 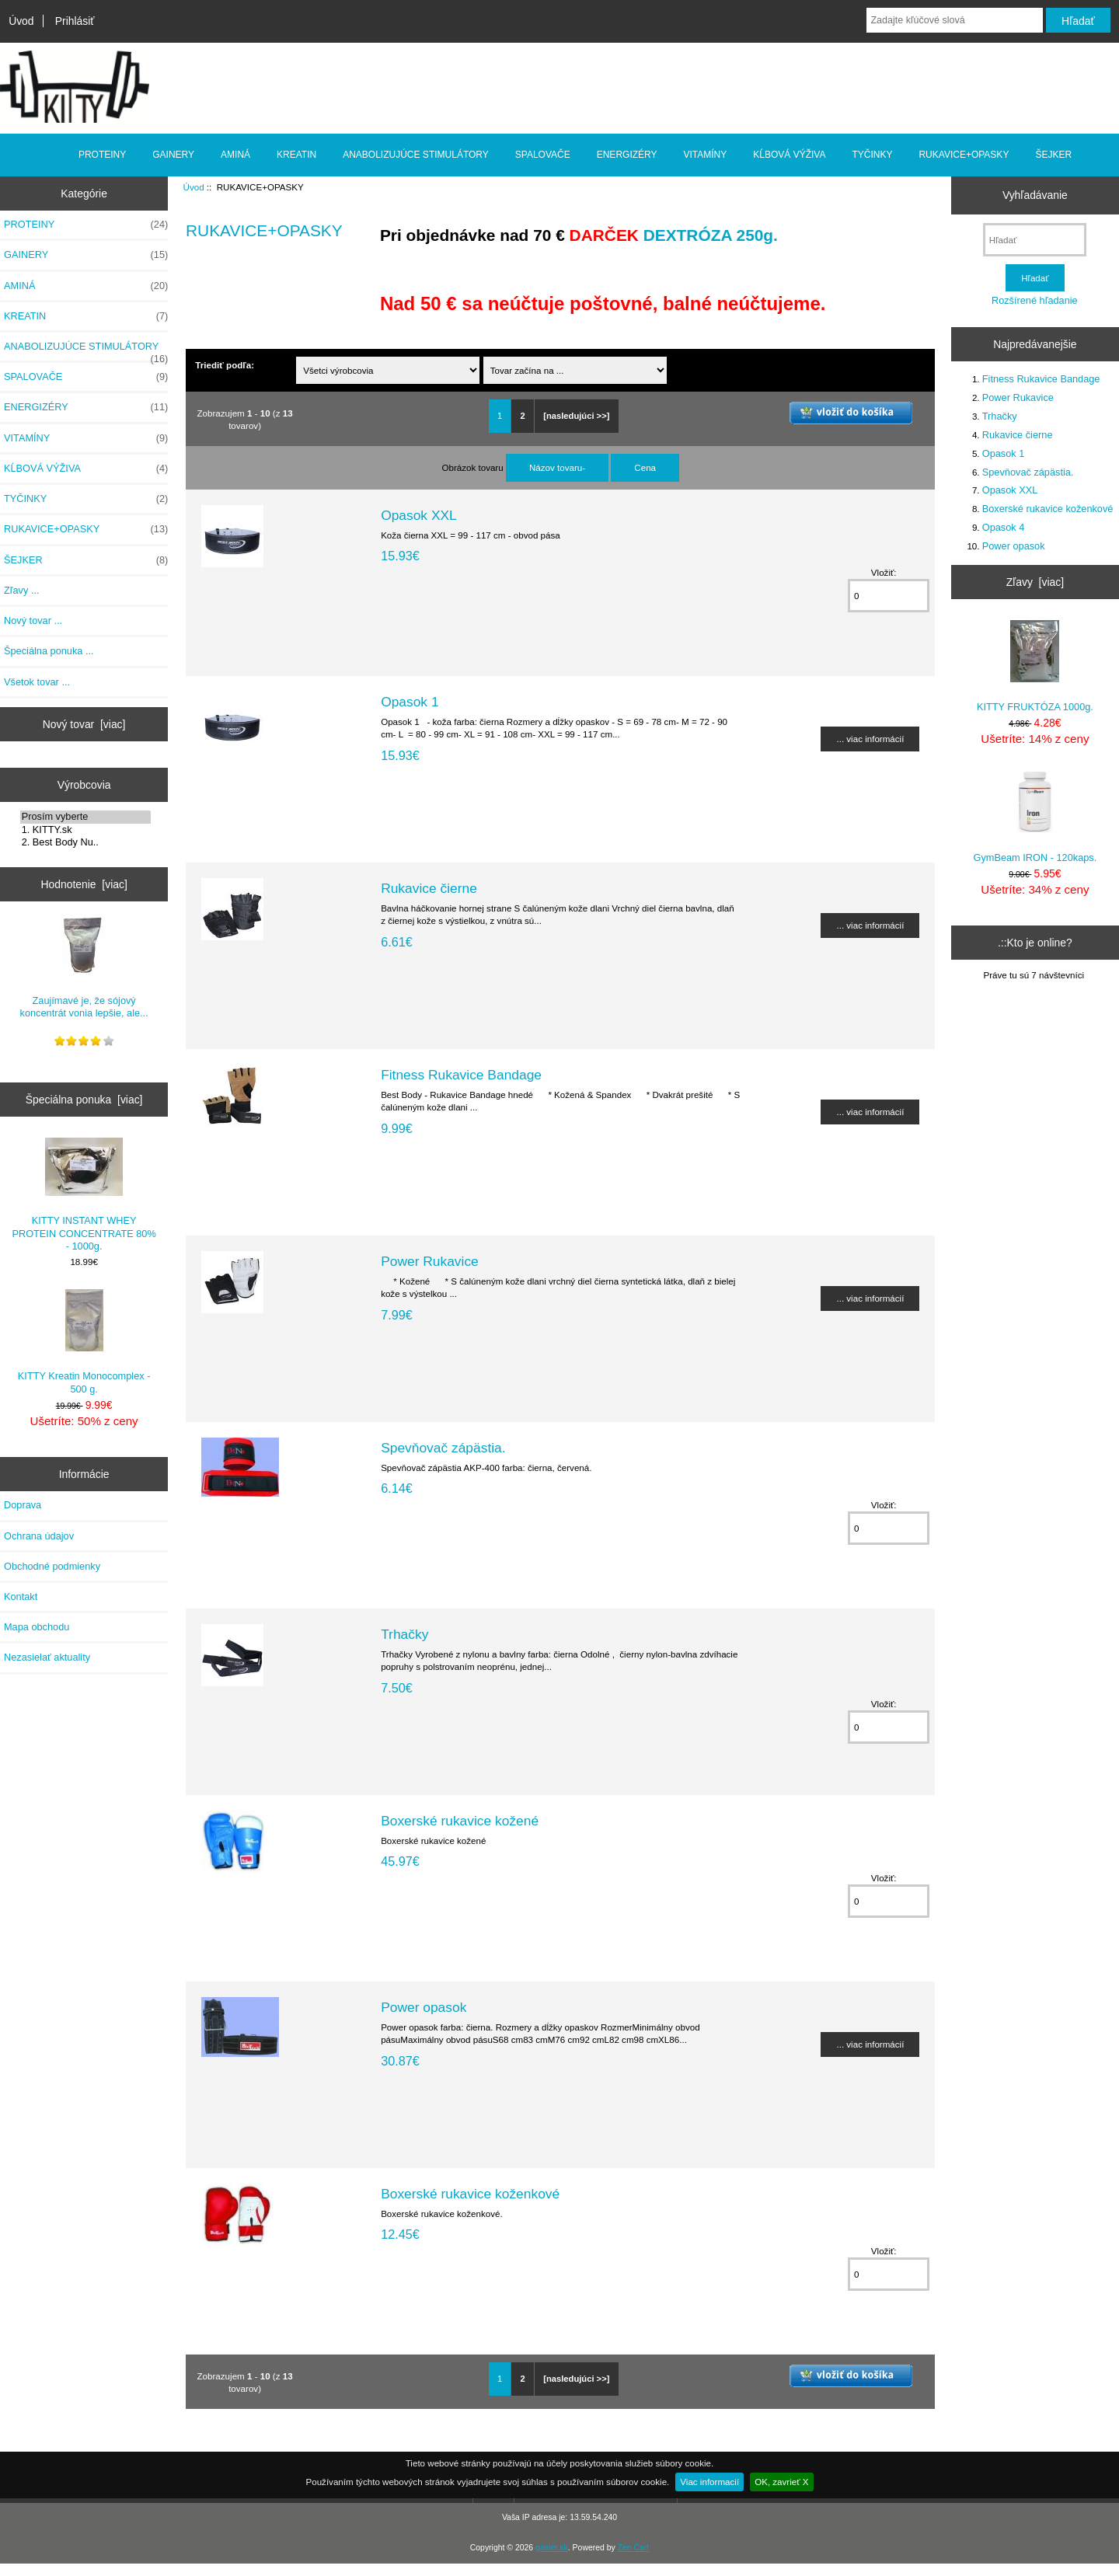 I want to click on Zľavy [viac], so click(x=1035, y=582).